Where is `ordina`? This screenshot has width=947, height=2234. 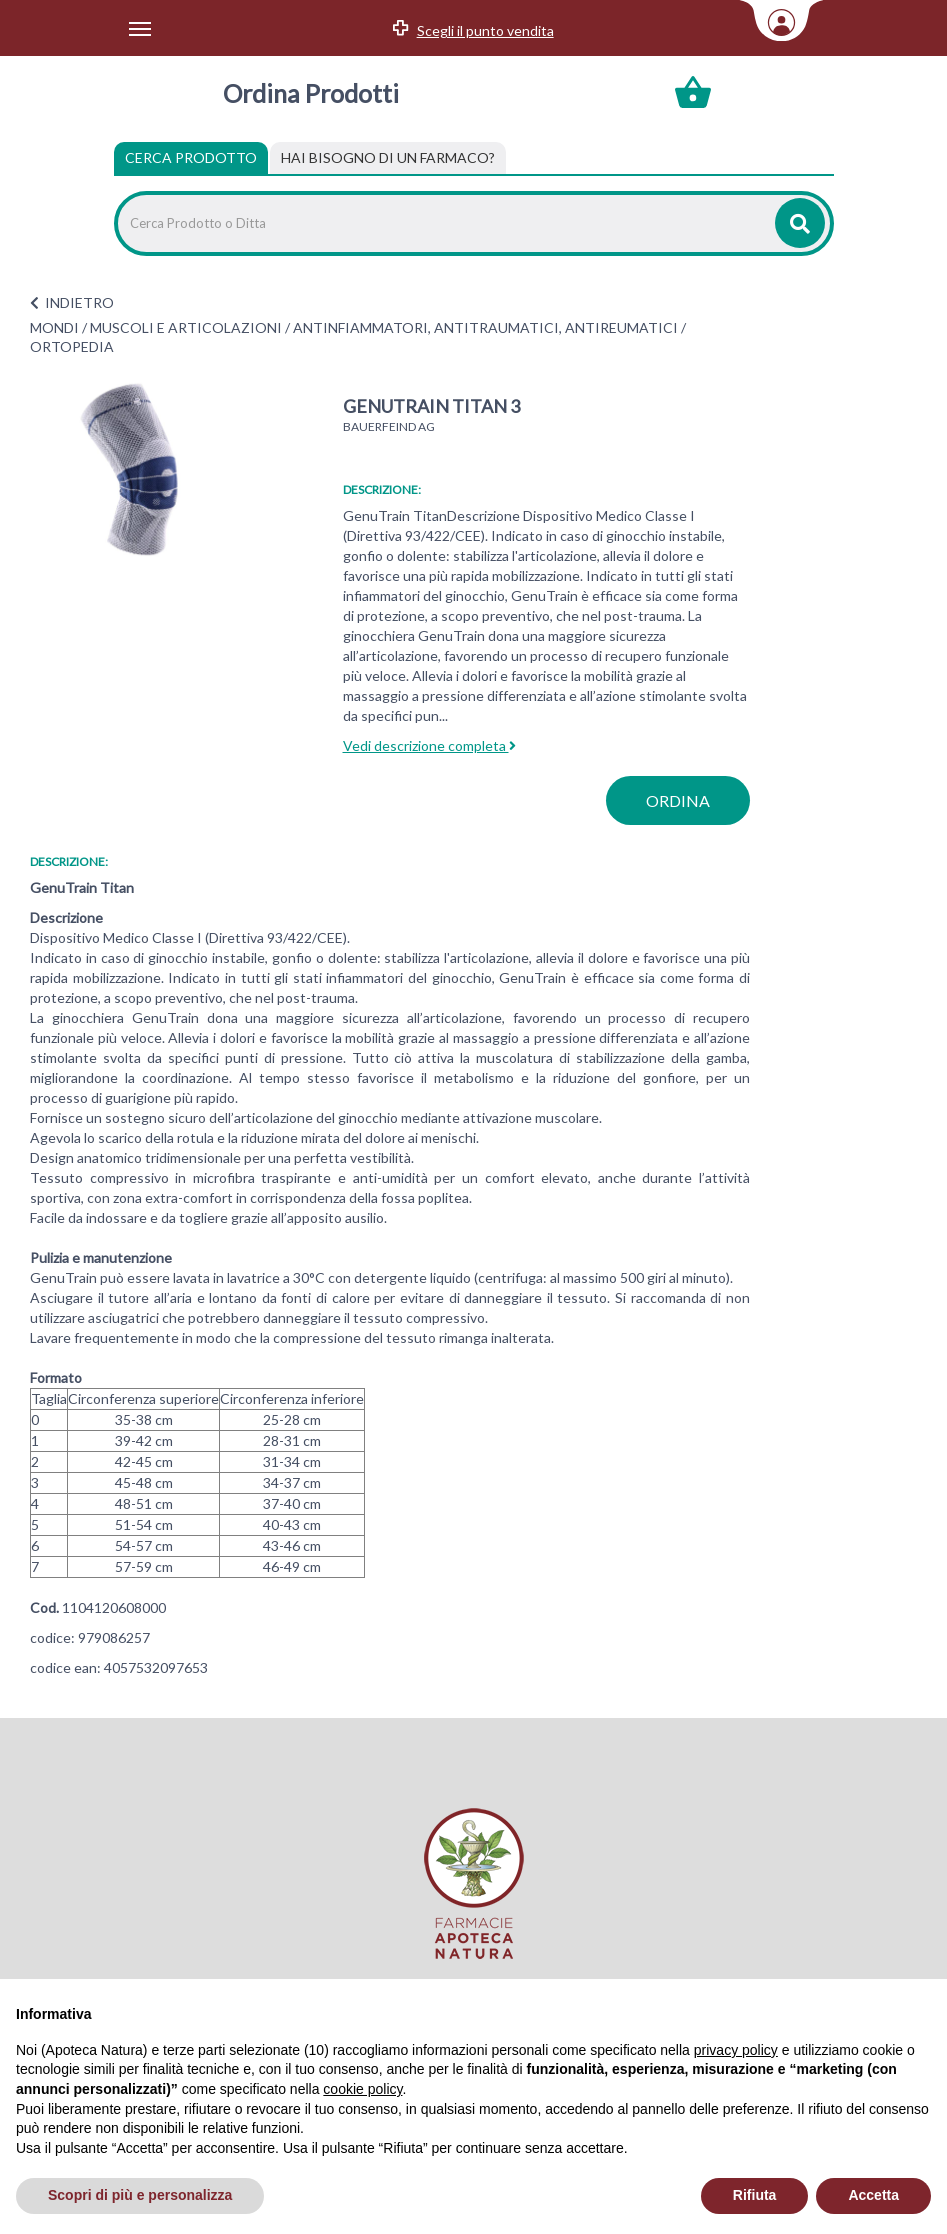
ordina is located at coordinates (678, 800).